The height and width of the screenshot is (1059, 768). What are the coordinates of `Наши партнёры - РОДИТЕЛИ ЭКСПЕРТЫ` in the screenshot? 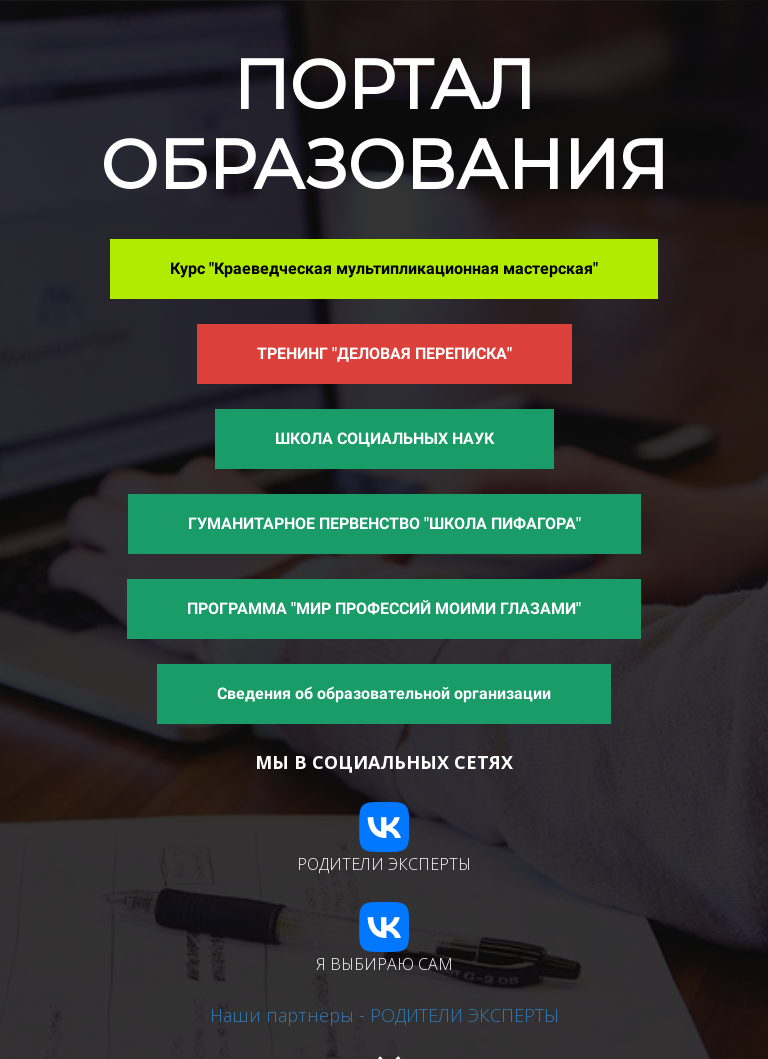 It's located at (384, 1015).